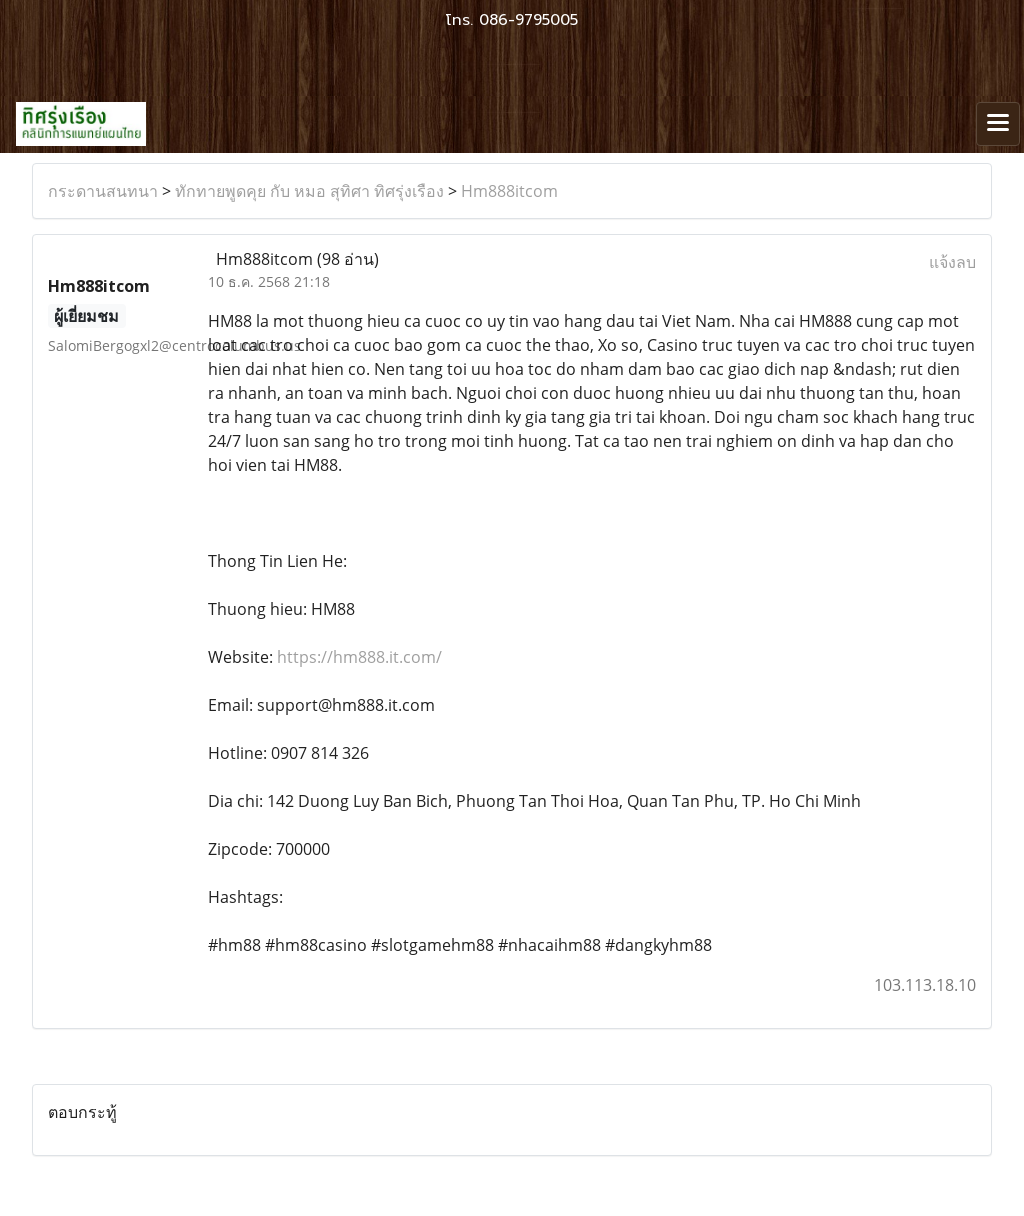 This screenshot has width=1024, height=1216. Describe the element at coordinates (309, 191) in the screenshot. I see `ทักทายพูดคุย กับ หมอ สุทิศา ทิศรุ่งเรือง` at that location.